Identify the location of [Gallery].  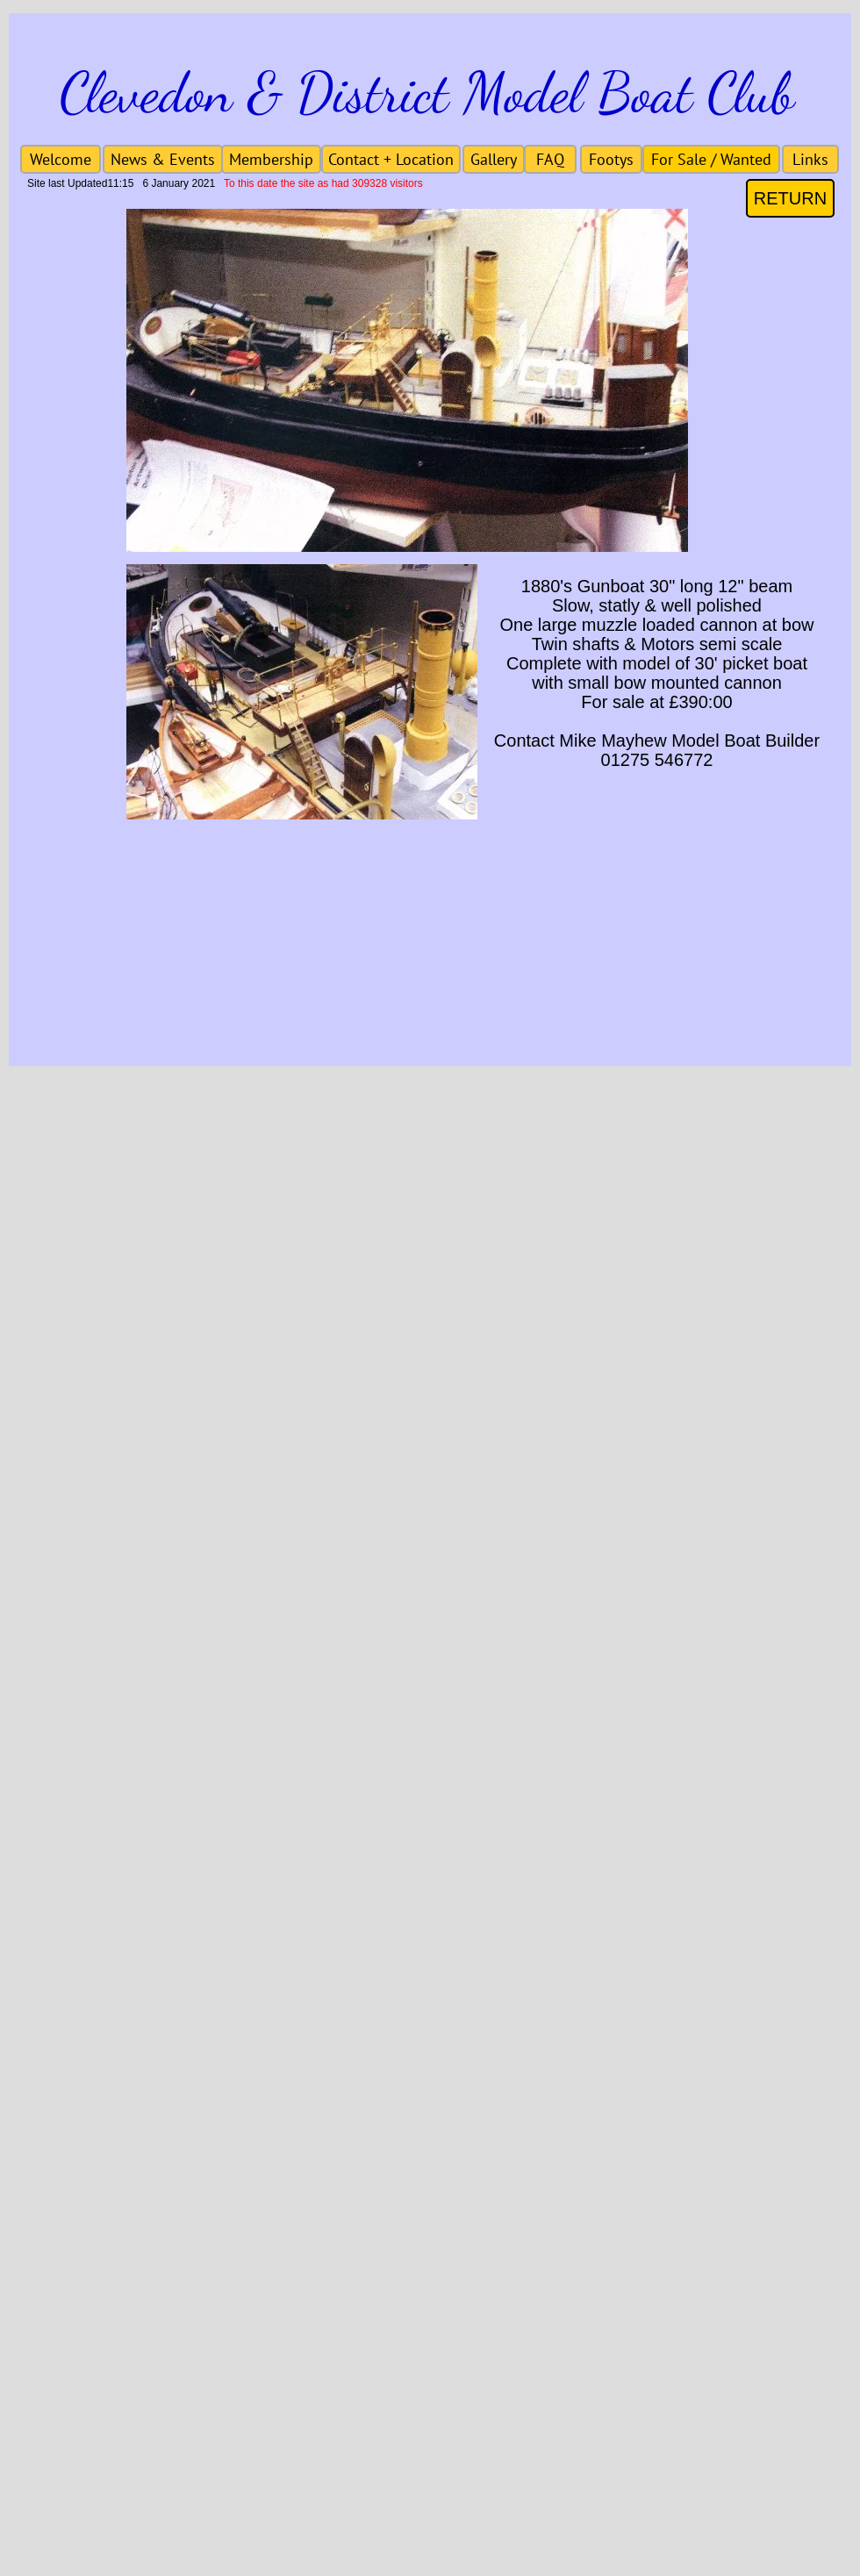
(493, 159).